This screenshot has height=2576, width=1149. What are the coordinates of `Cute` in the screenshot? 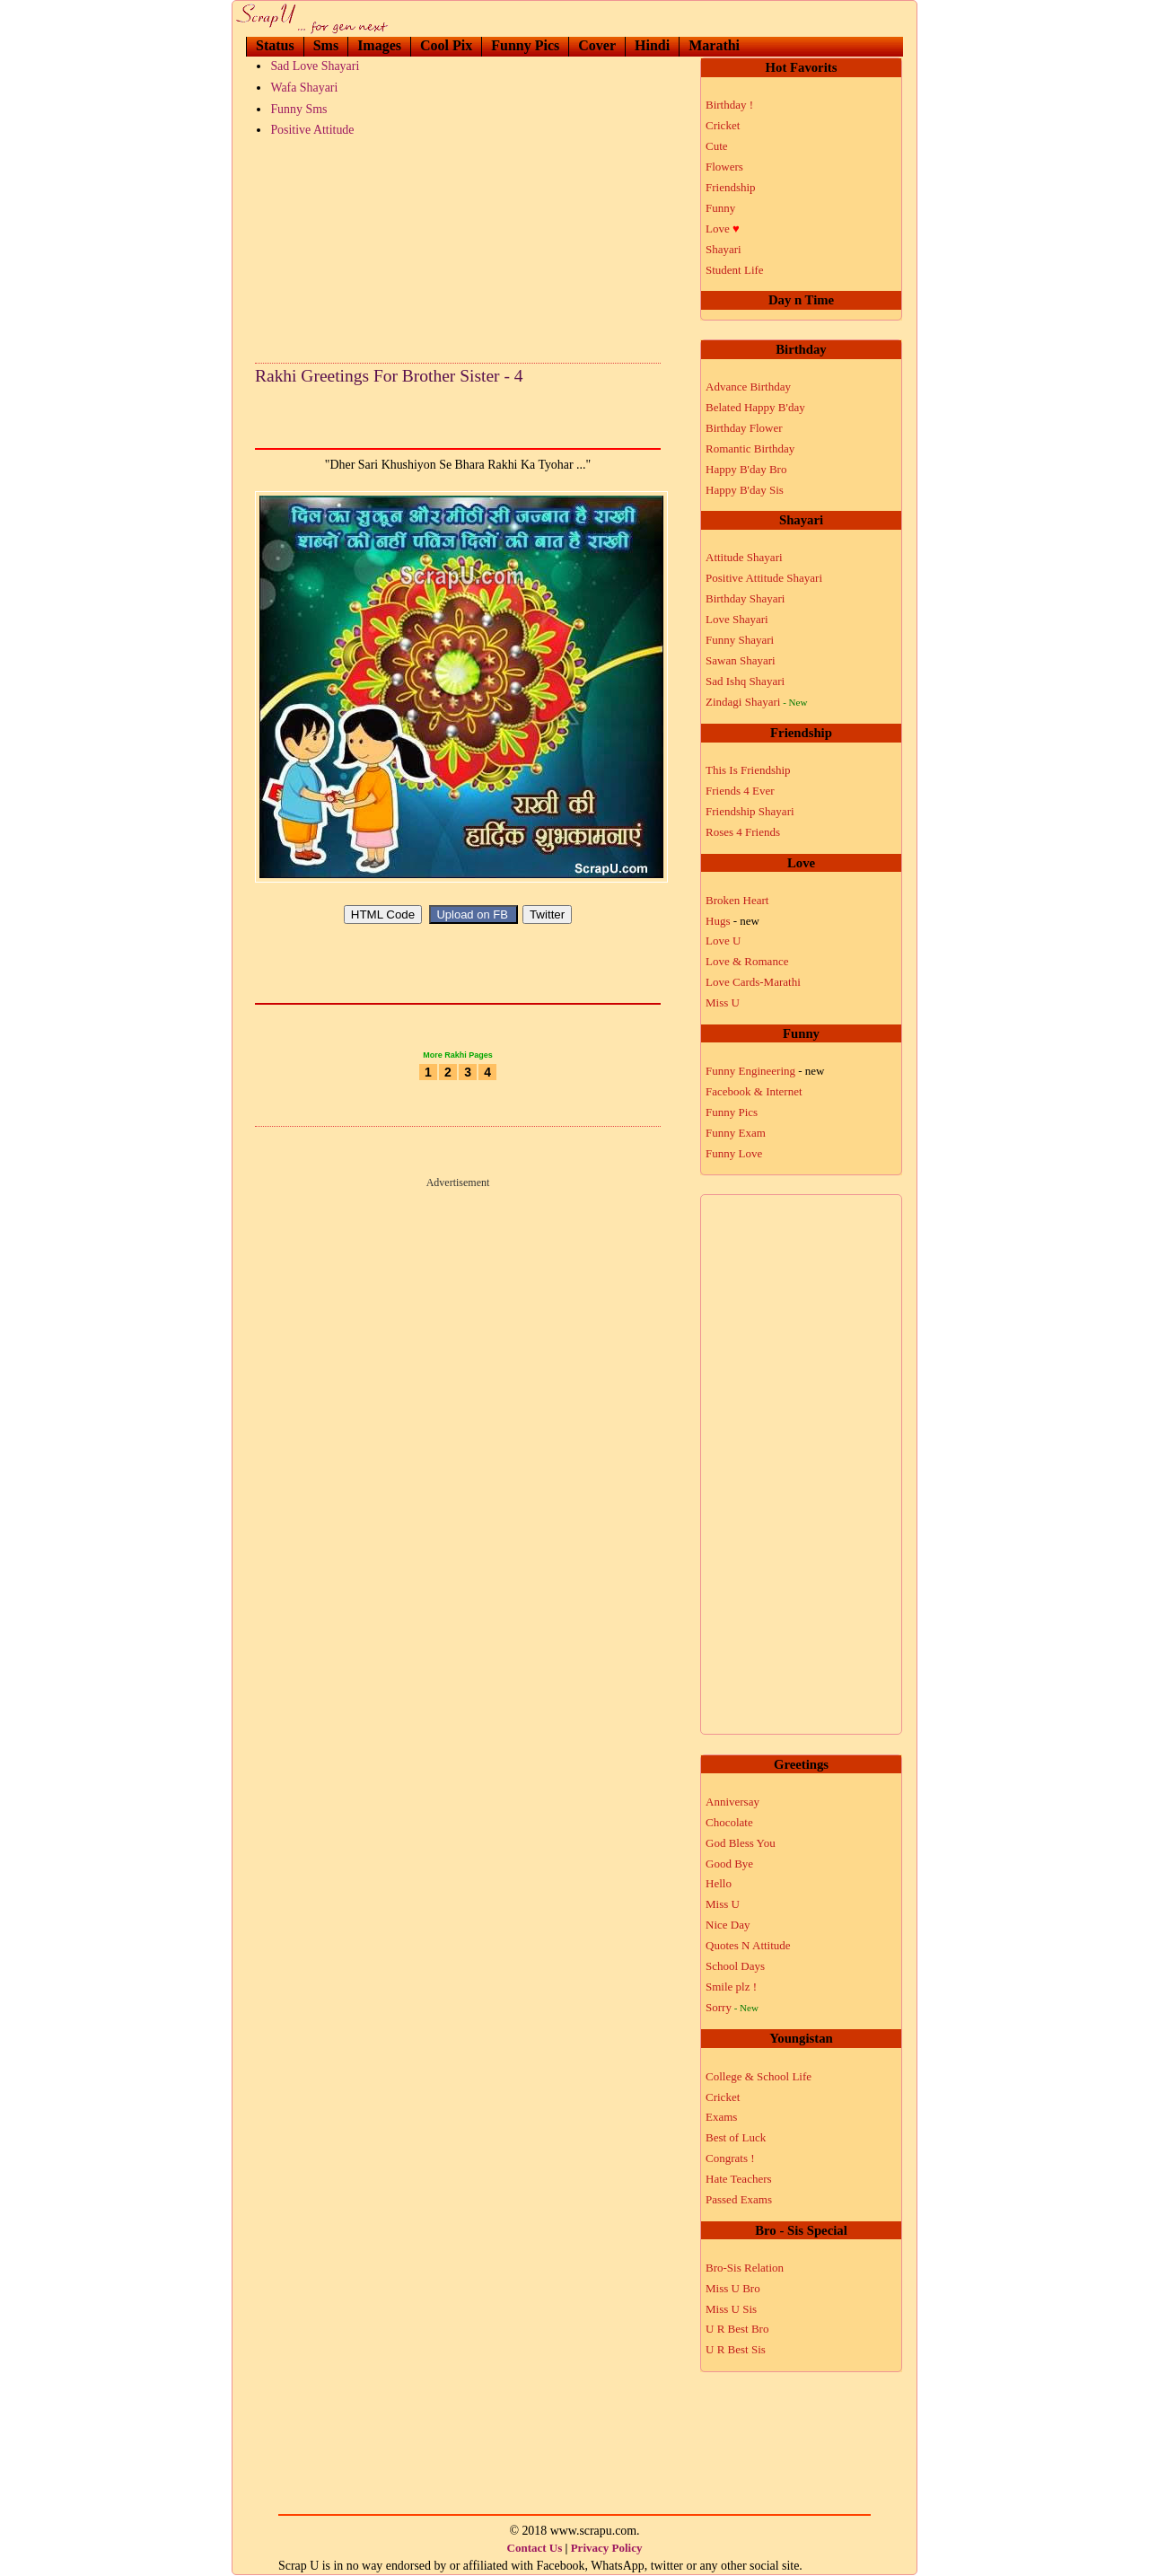 It's located at (717, 146).